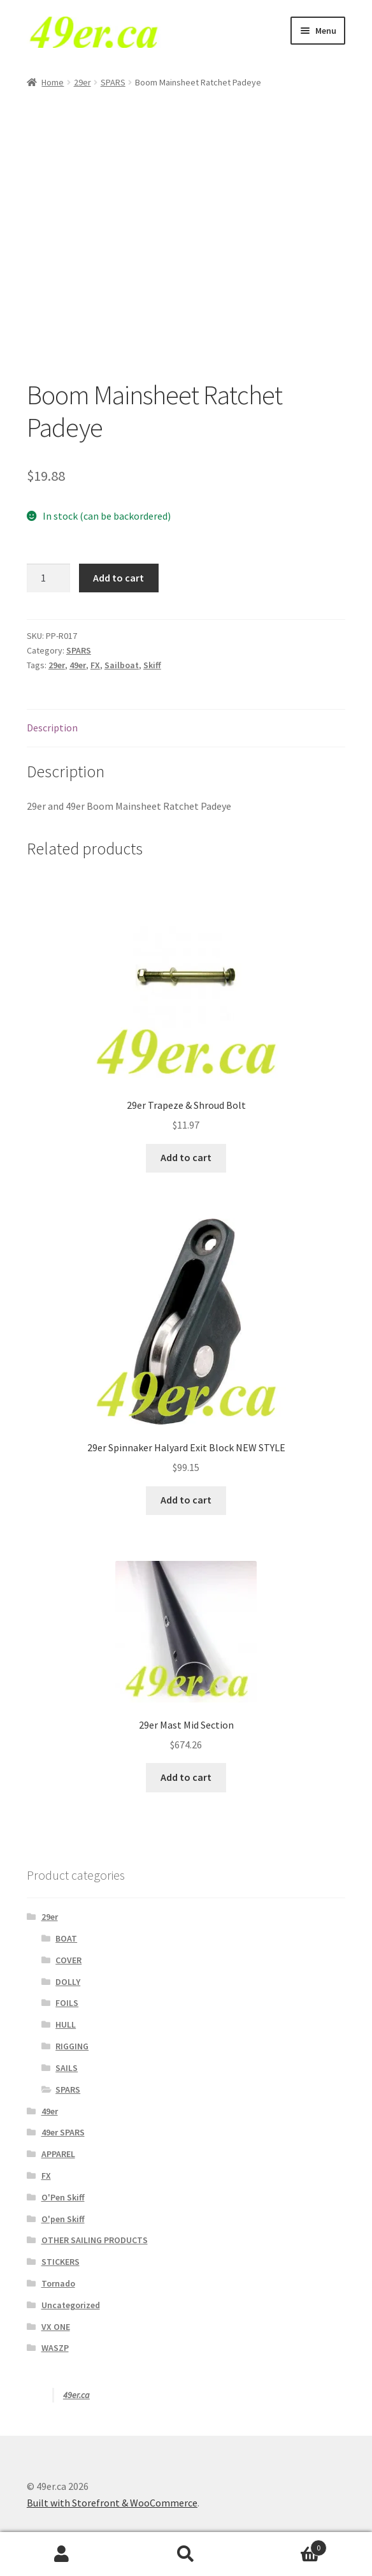  I want to click on My Account, so click(62, 2554).